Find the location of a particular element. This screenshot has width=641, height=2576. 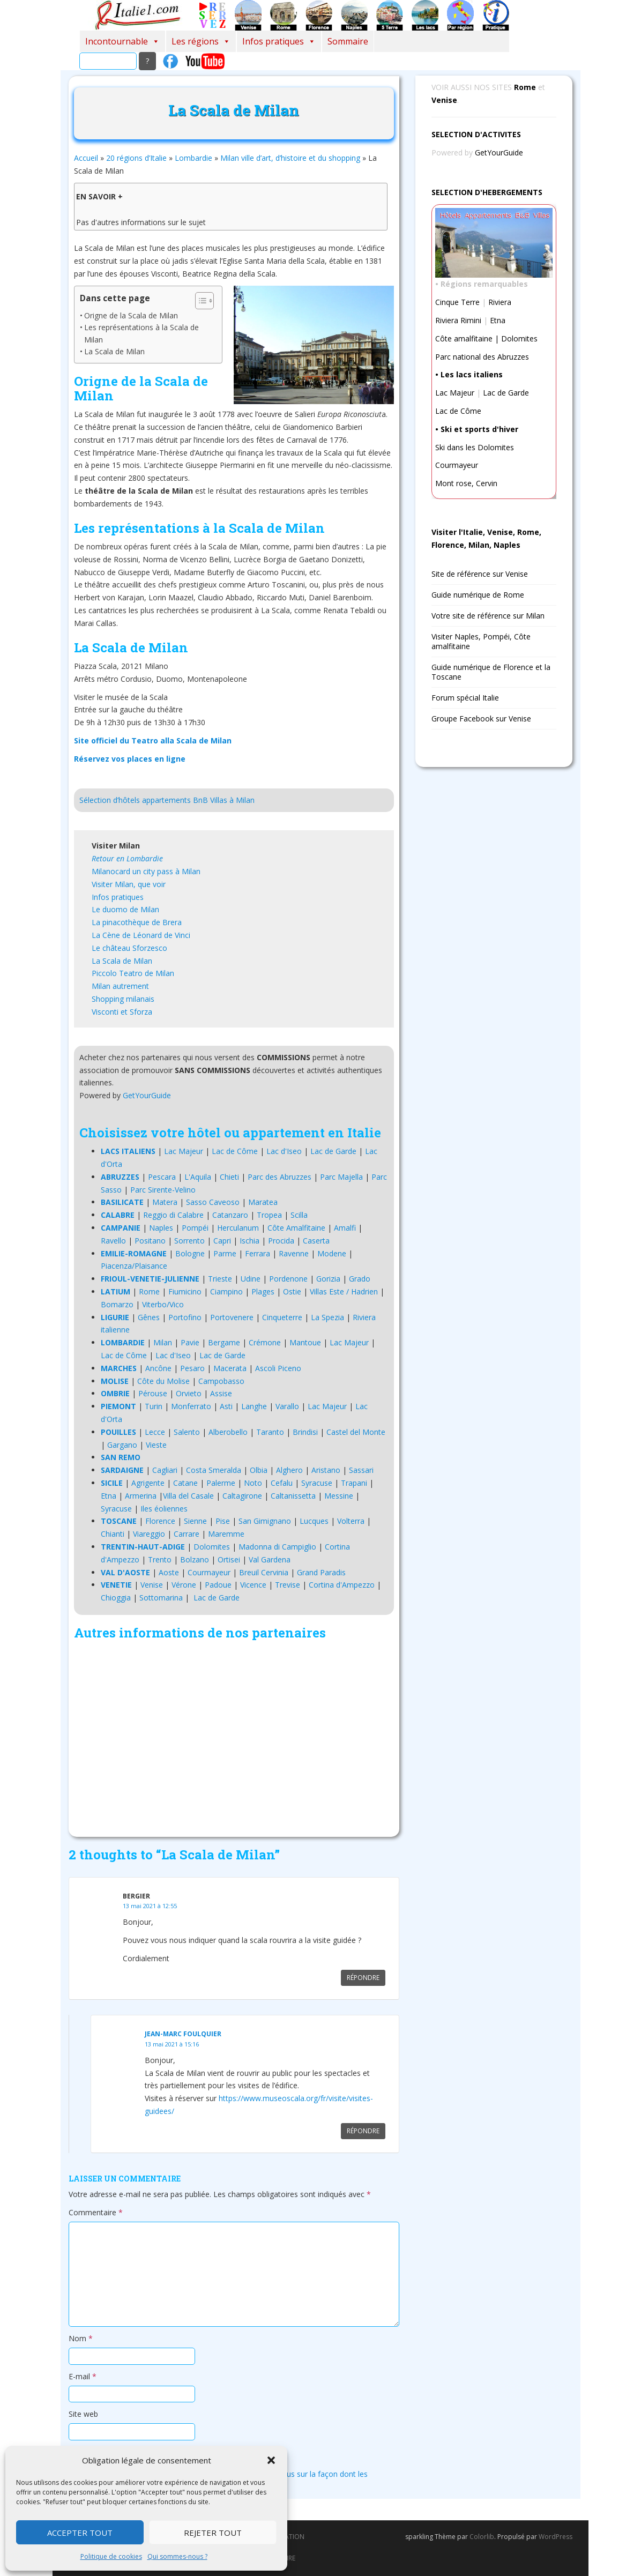

Noto is located at coordinates (253, 1483).